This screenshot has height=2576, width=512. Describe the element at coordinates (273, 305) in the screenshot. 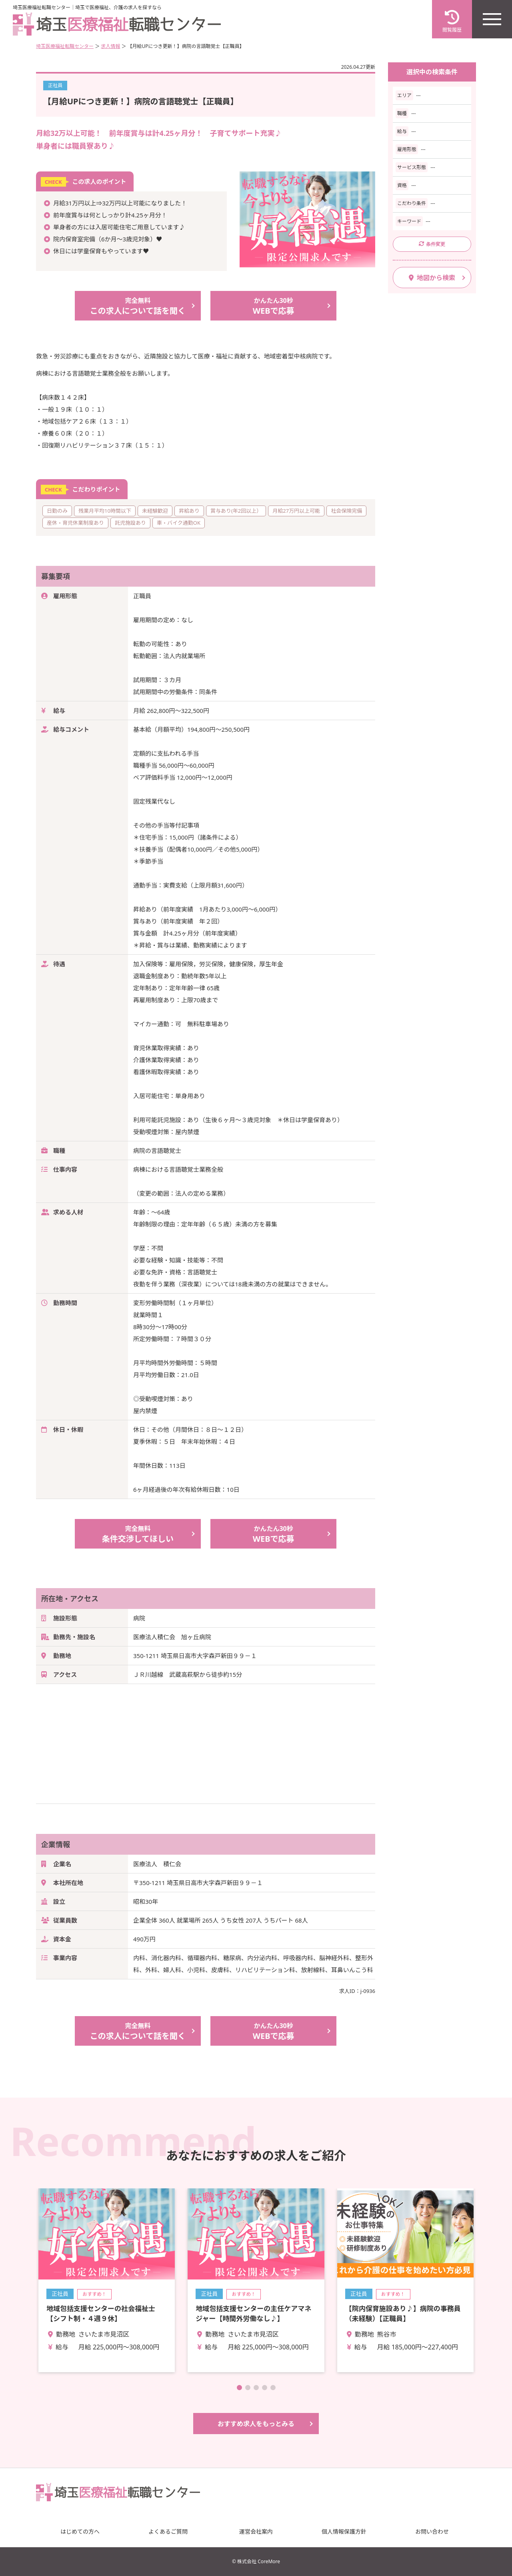

I see `WEBで応募` at that location.